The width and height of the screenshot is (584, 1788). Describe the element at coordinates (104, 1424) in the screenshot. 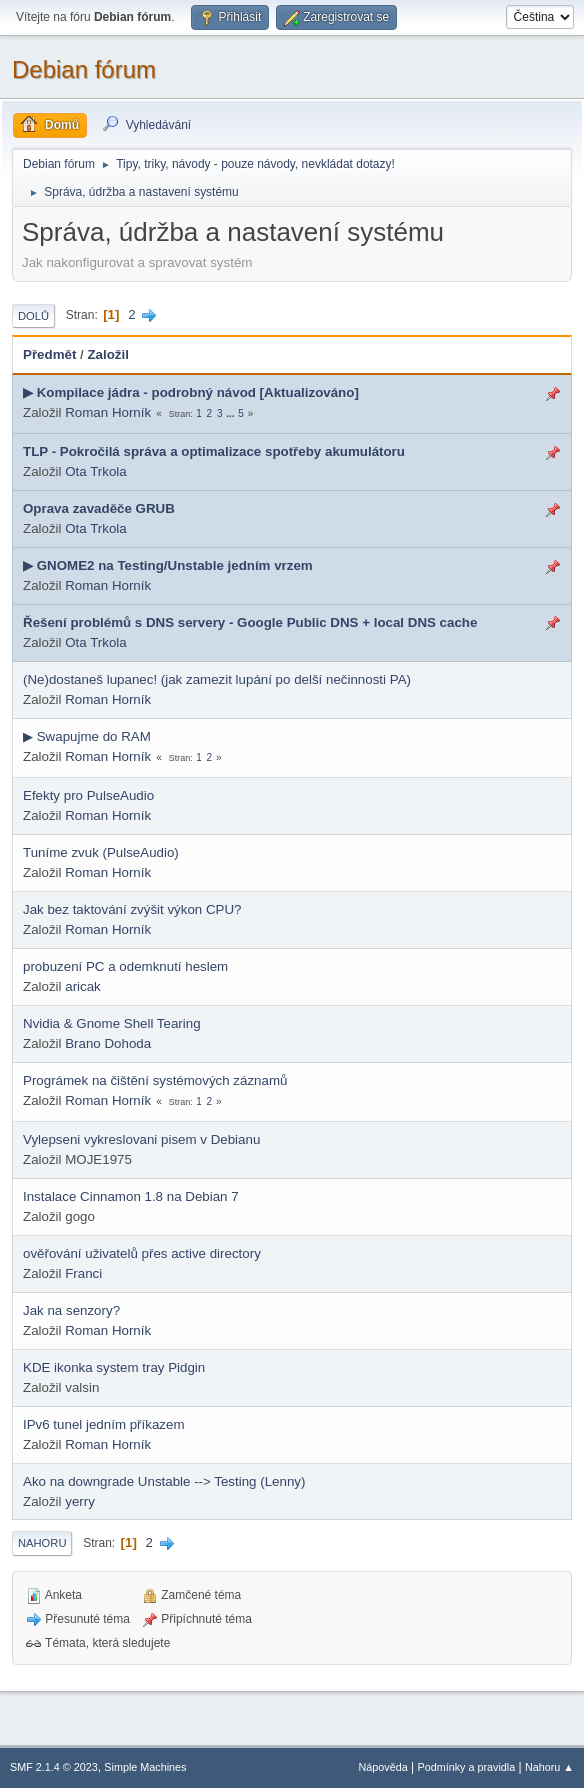

I see `IPv6 tunel jedním příkazem` at that location.